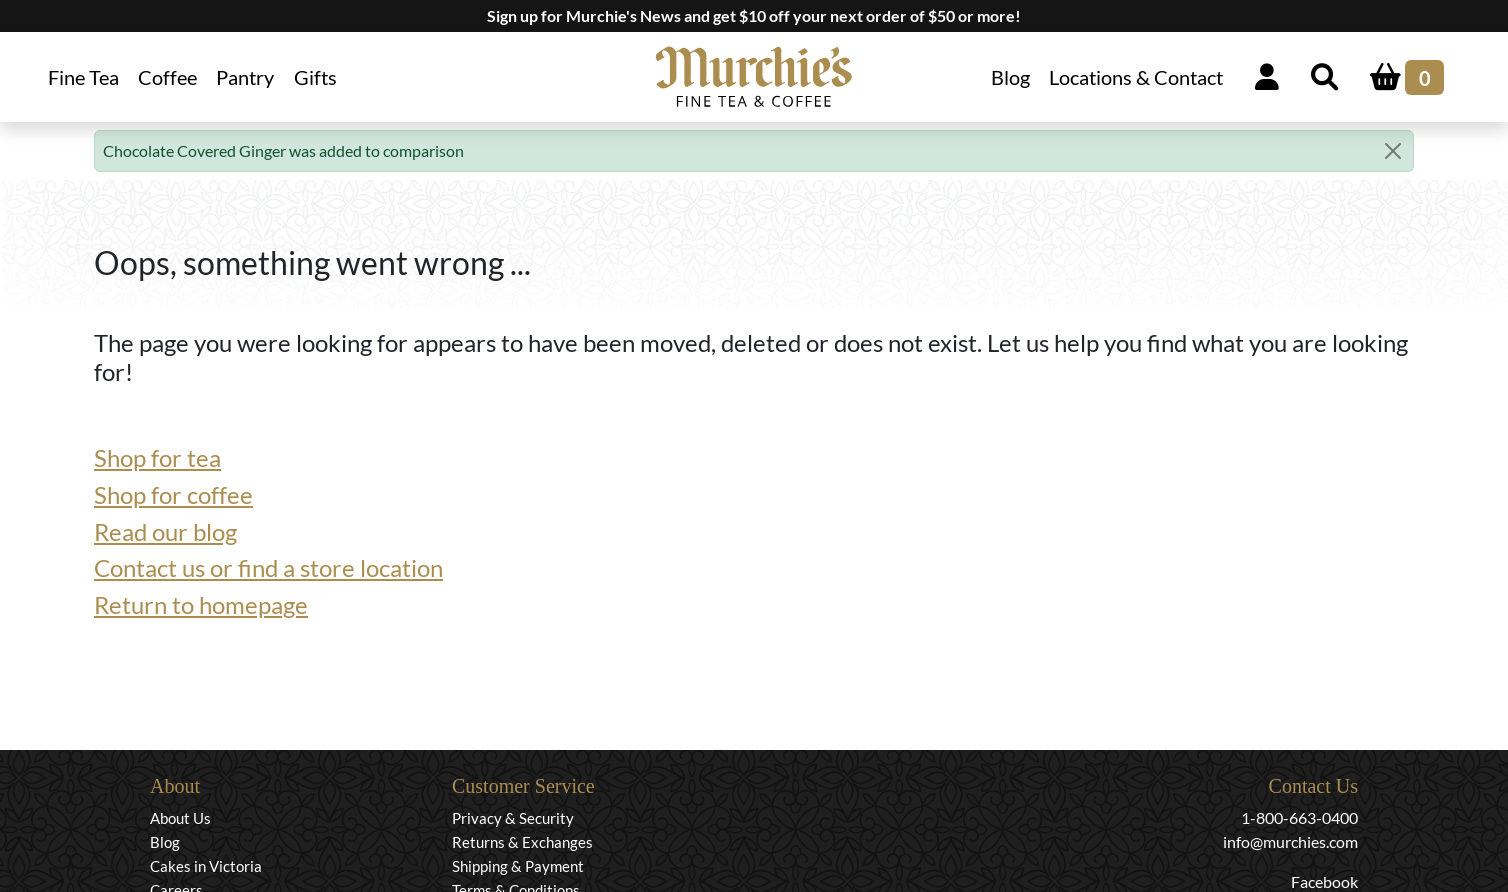 The height and width of the screenshot is (892, 1508). I want to click on Cakes in Victoria, so click(206, 866).